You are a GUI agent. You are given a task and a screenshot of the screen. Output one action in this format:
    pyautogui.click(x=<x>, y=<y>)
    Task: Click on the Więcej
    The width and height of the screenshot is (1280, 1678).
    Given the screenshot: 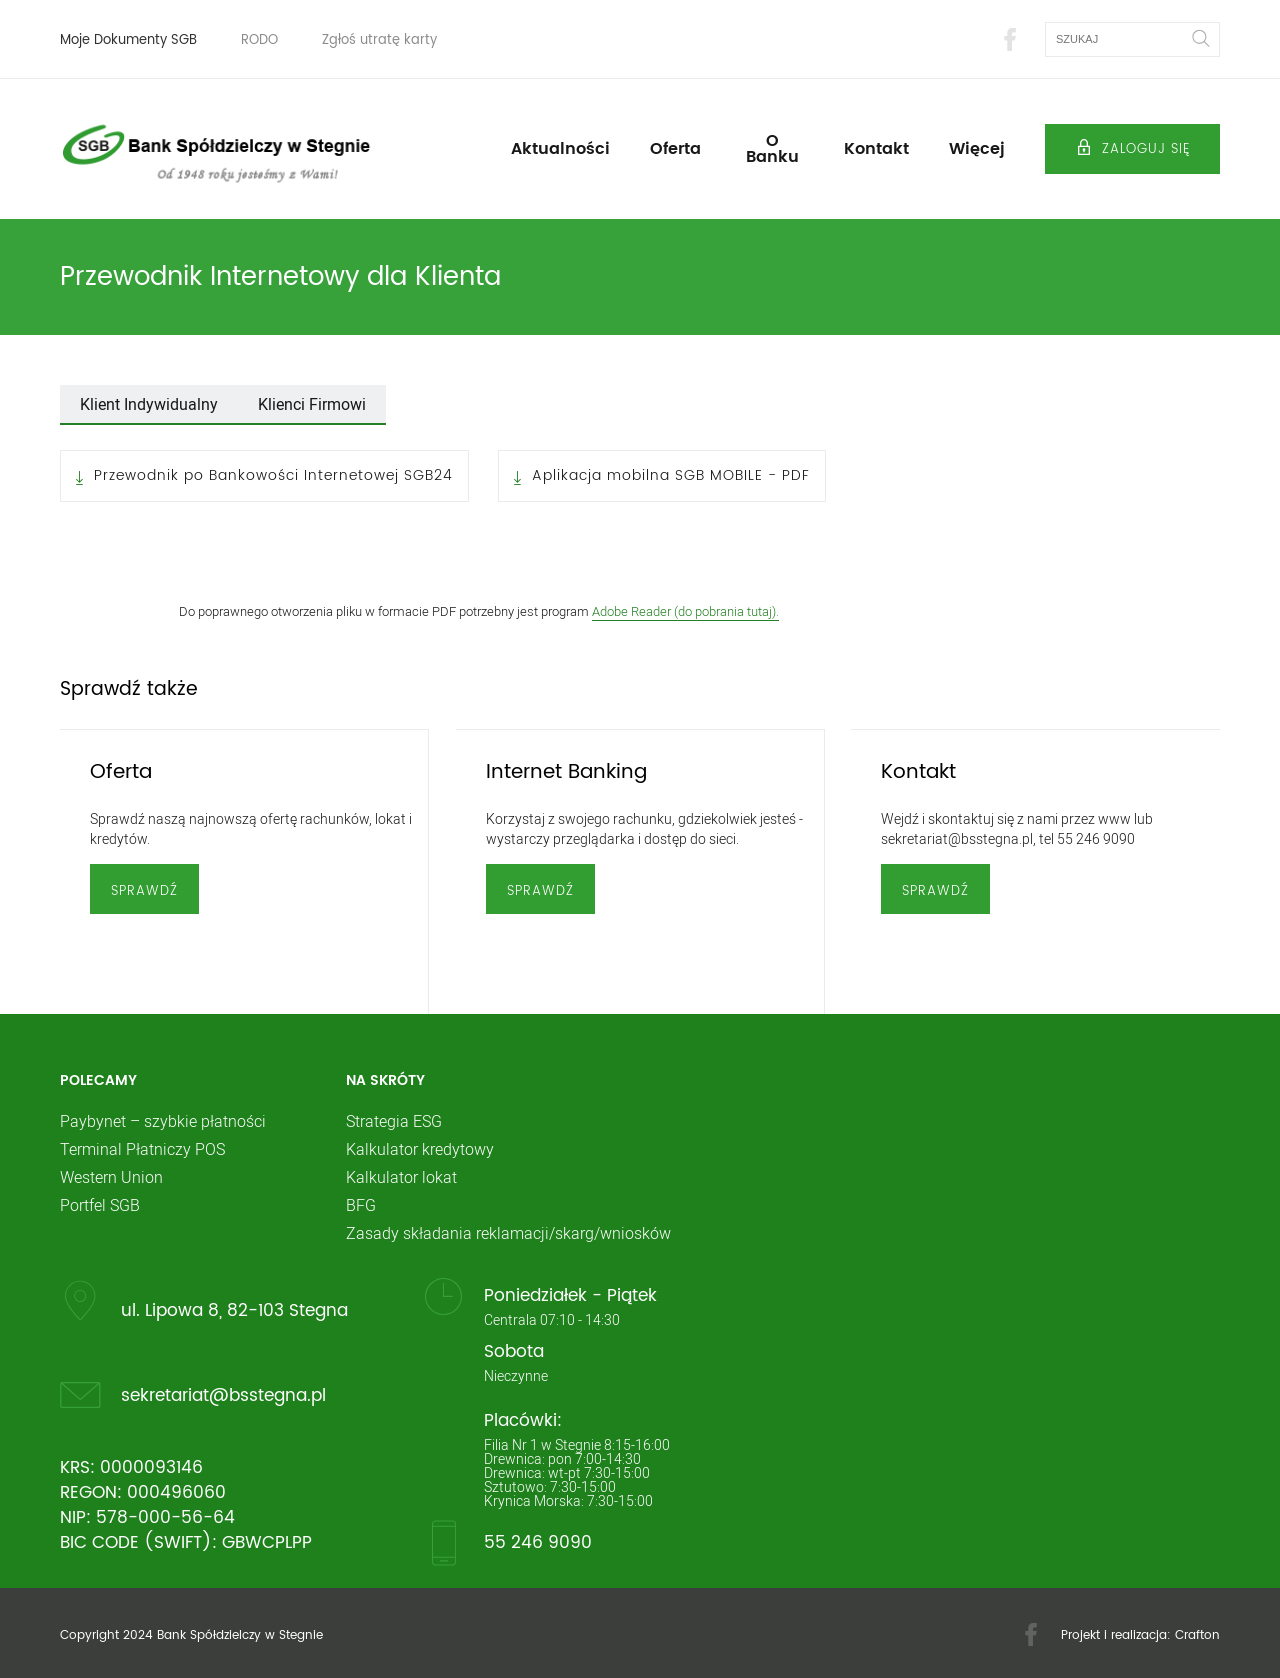 What is the action you would take?
    pyautogui.click(x=977, y=149)
    